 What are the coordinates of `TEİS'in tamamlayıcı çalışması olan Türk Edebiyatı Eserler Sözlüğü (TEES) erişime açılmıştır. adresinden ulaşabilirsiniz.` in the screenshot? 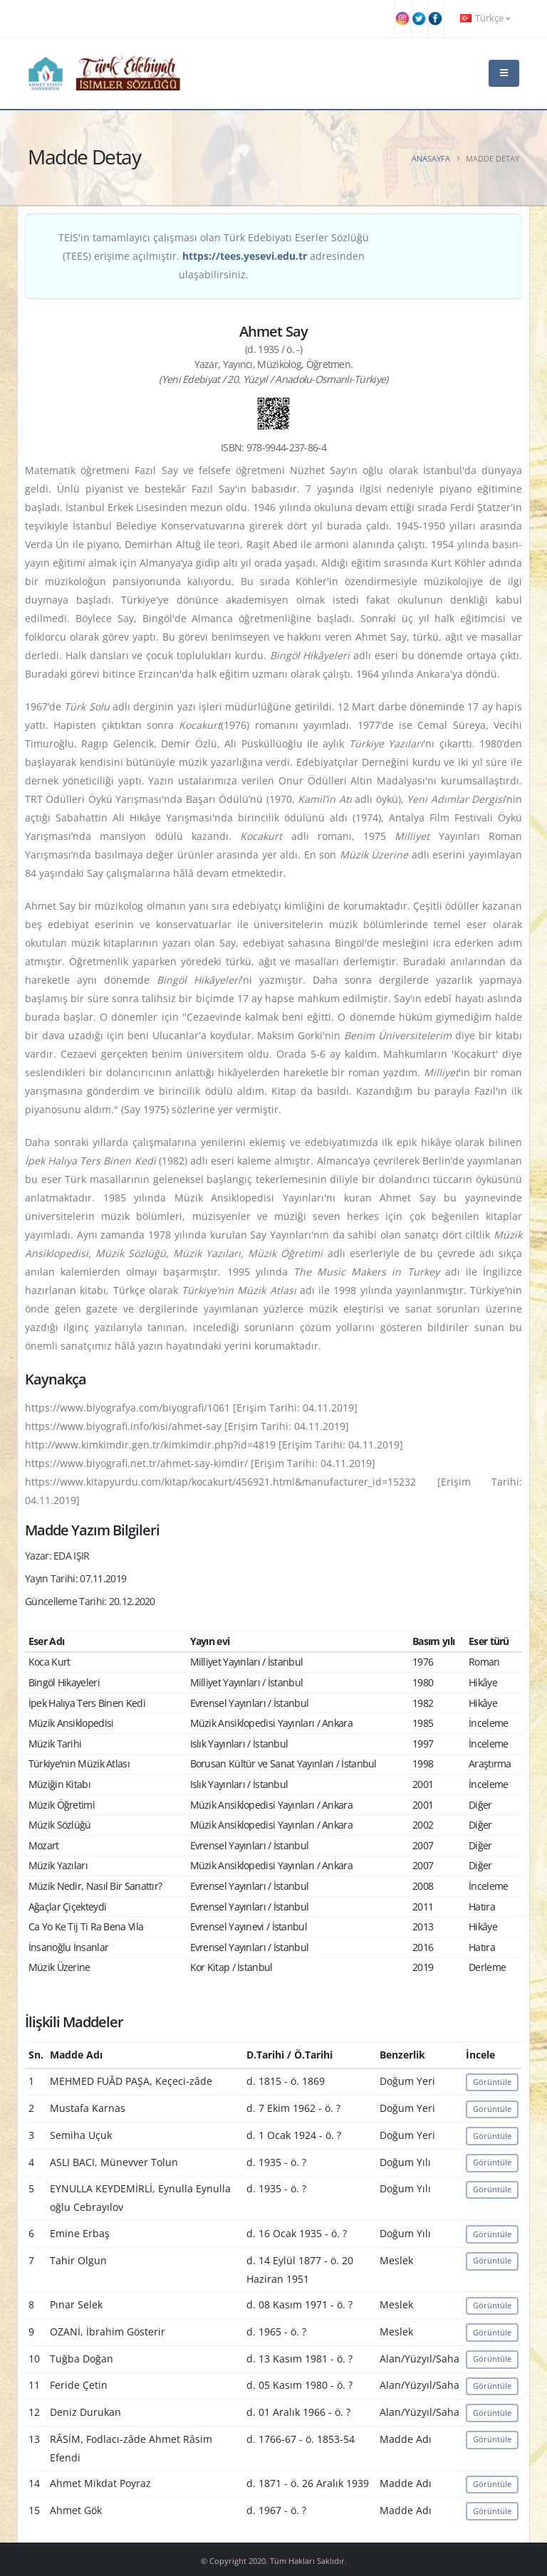 It's located at (213, 256).